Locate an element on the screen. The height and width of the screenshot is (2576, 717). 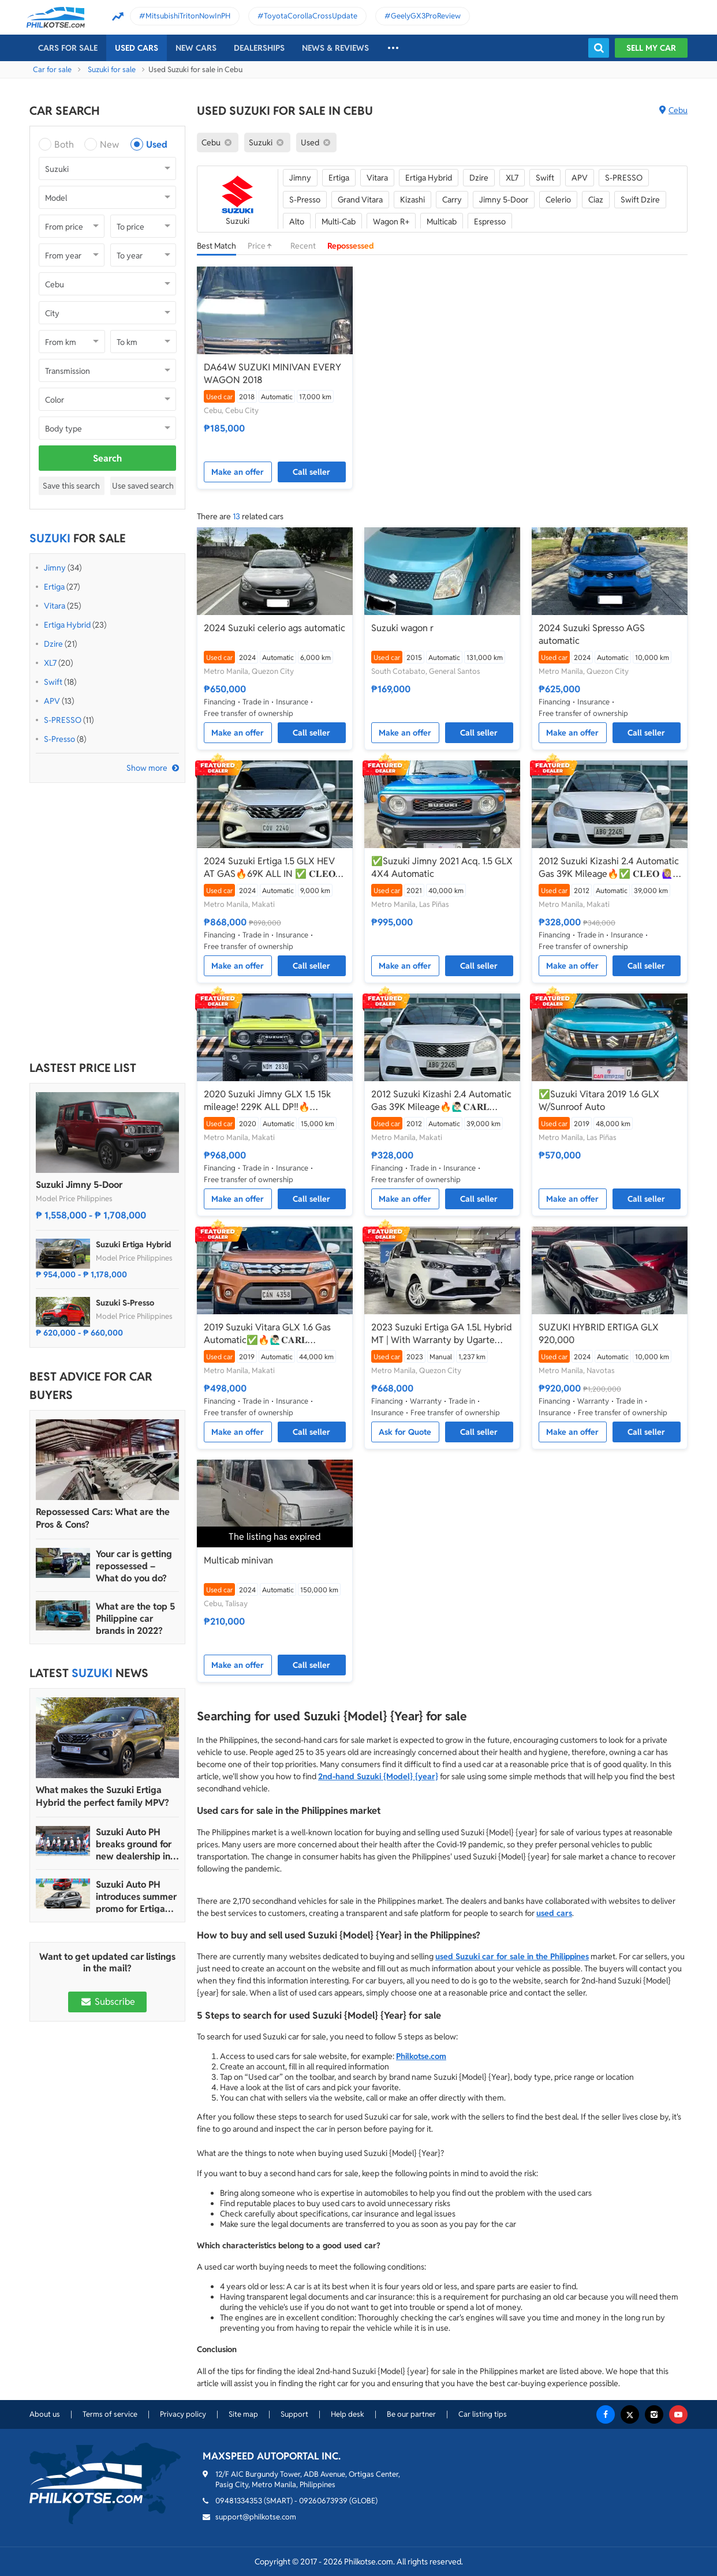
Support is located at coordinates (294, 2414).